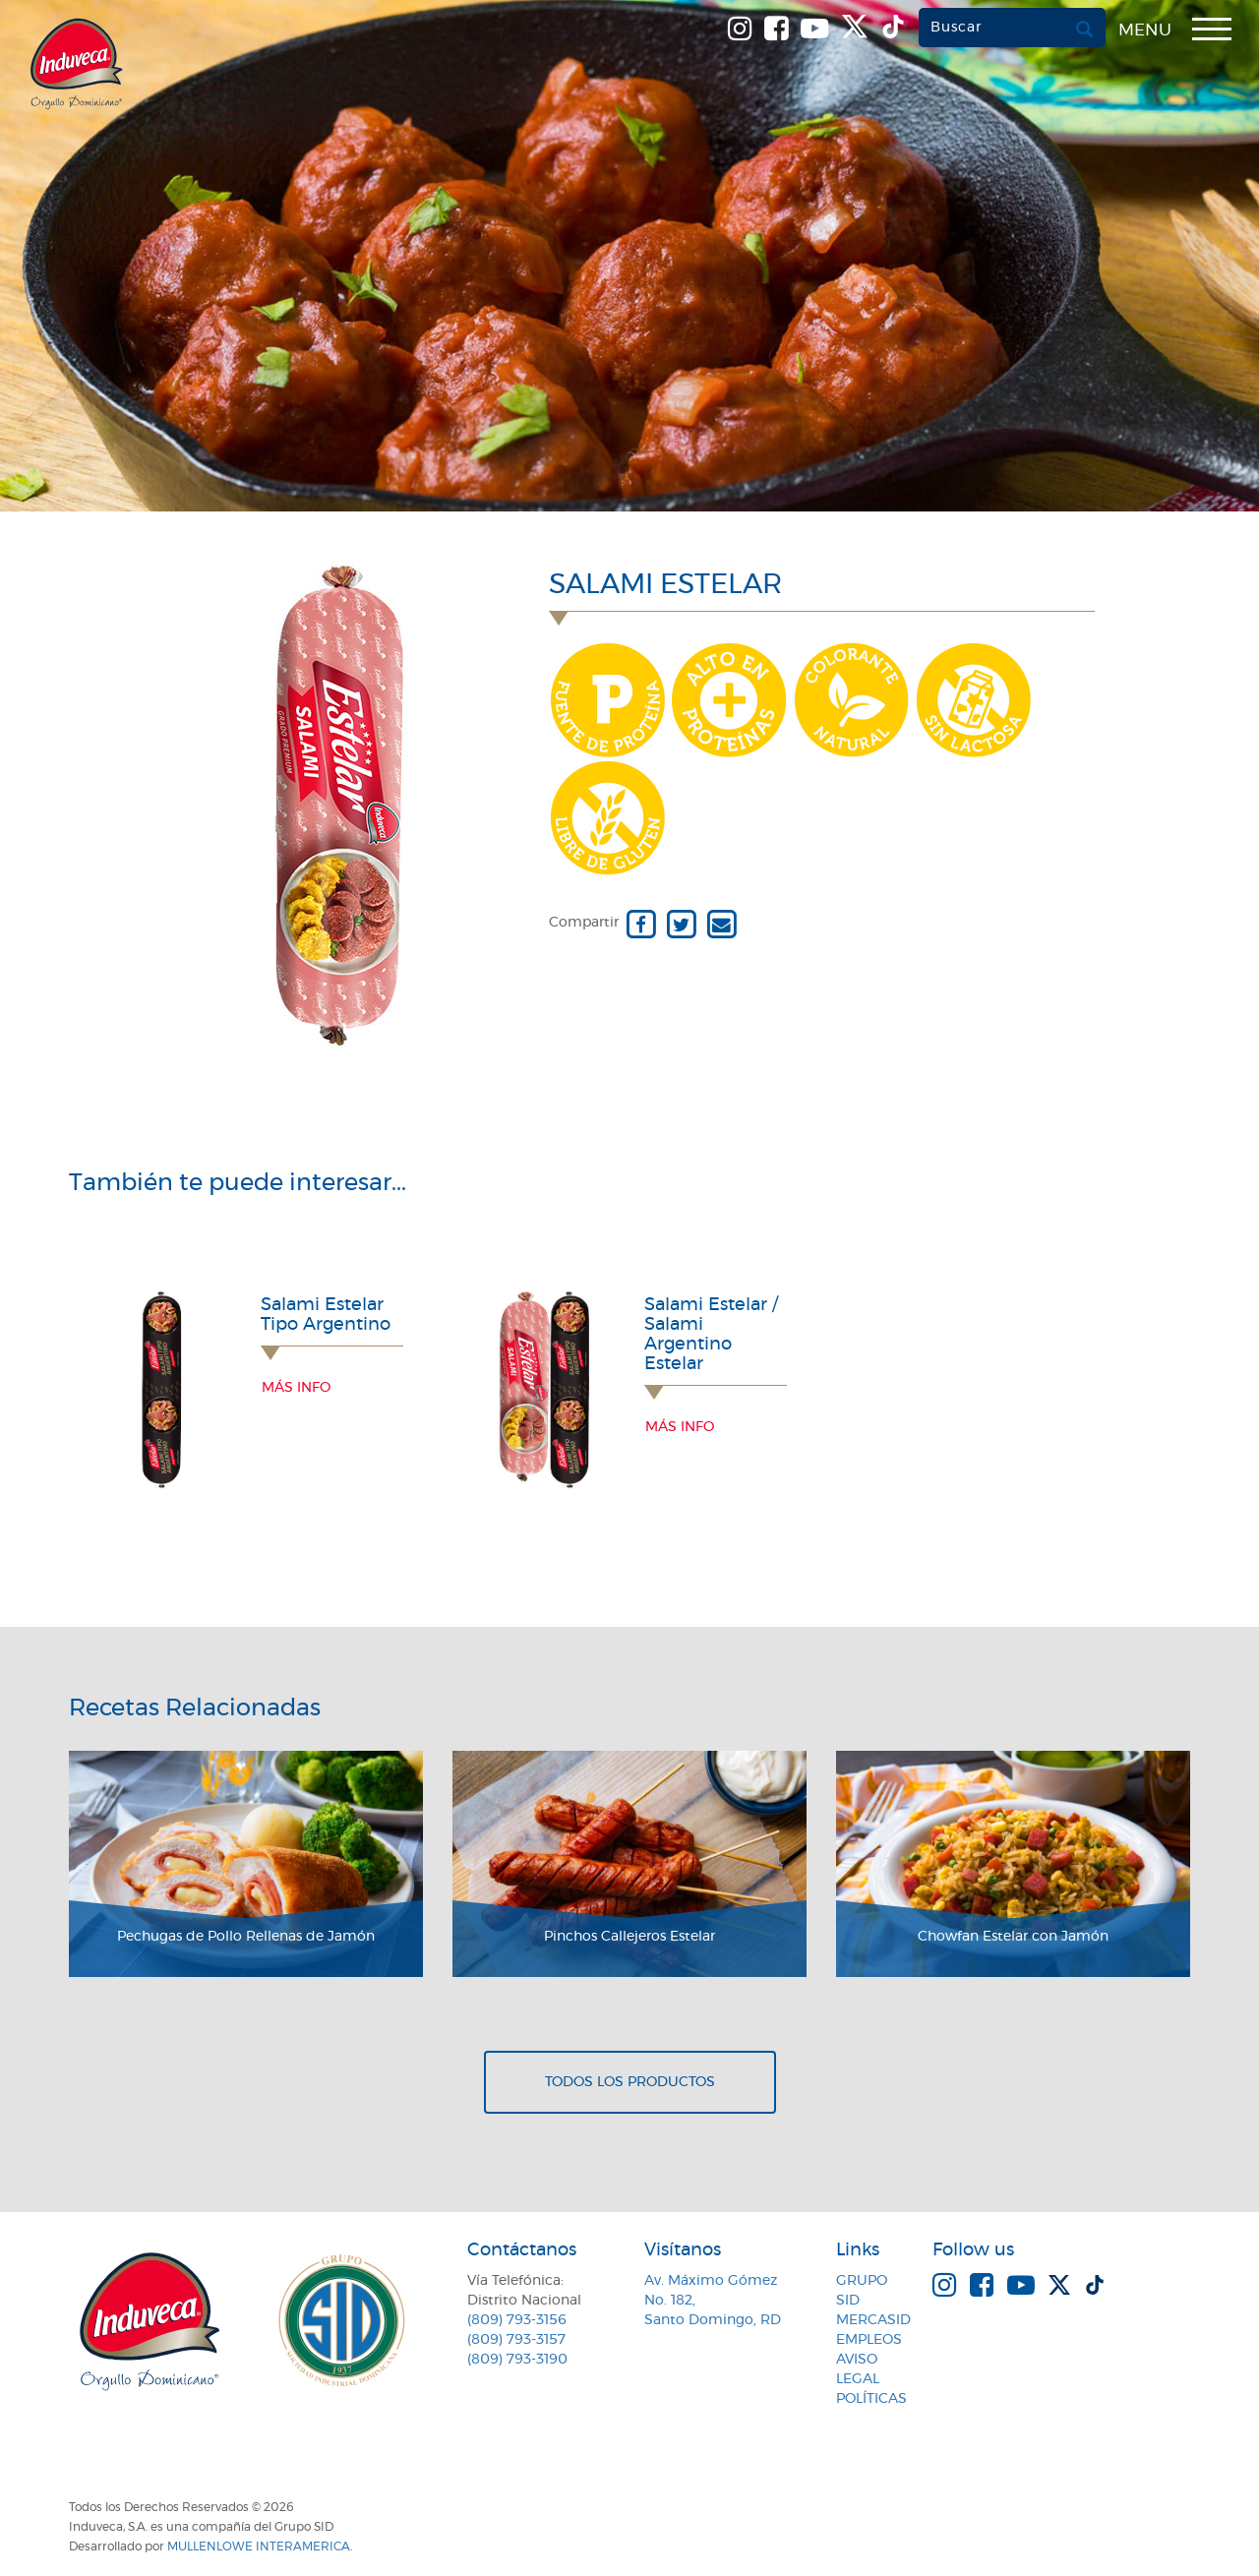  I want to click on (809) 793-3157, so click(516, 2340).